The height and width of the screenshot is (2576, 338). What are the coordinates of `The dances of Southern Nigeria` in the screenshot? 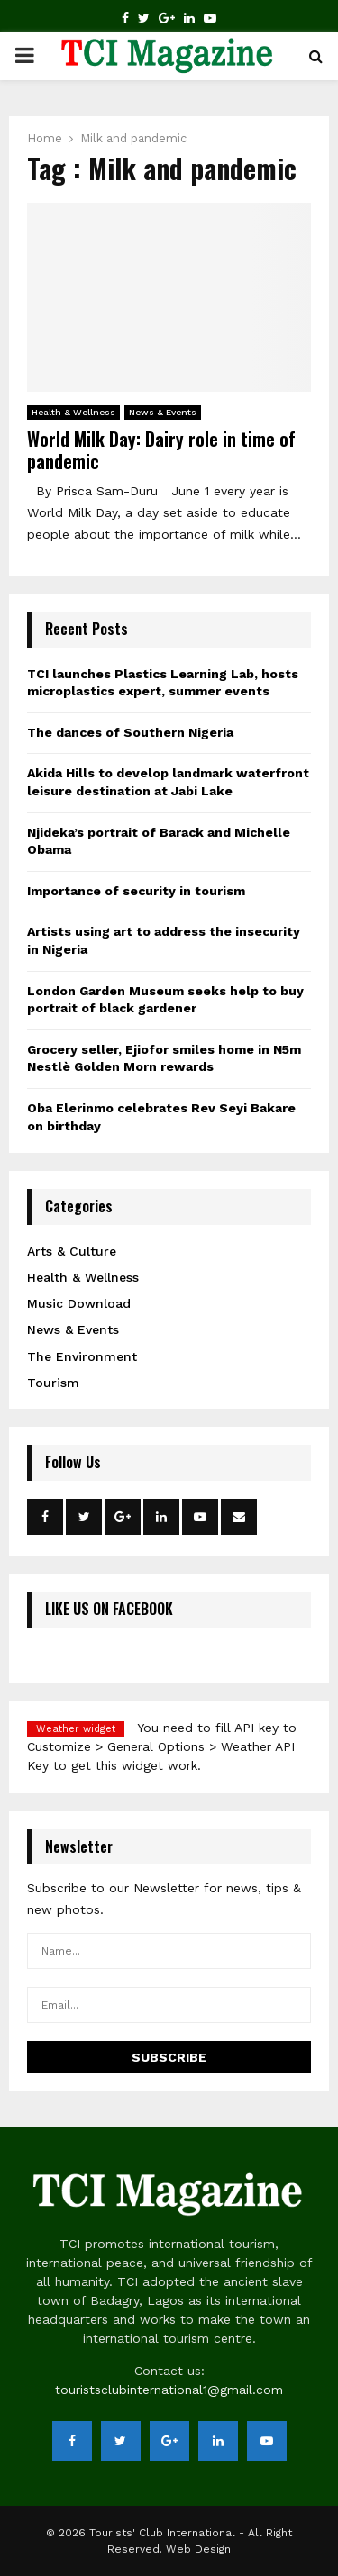 It's located at (130, 732).